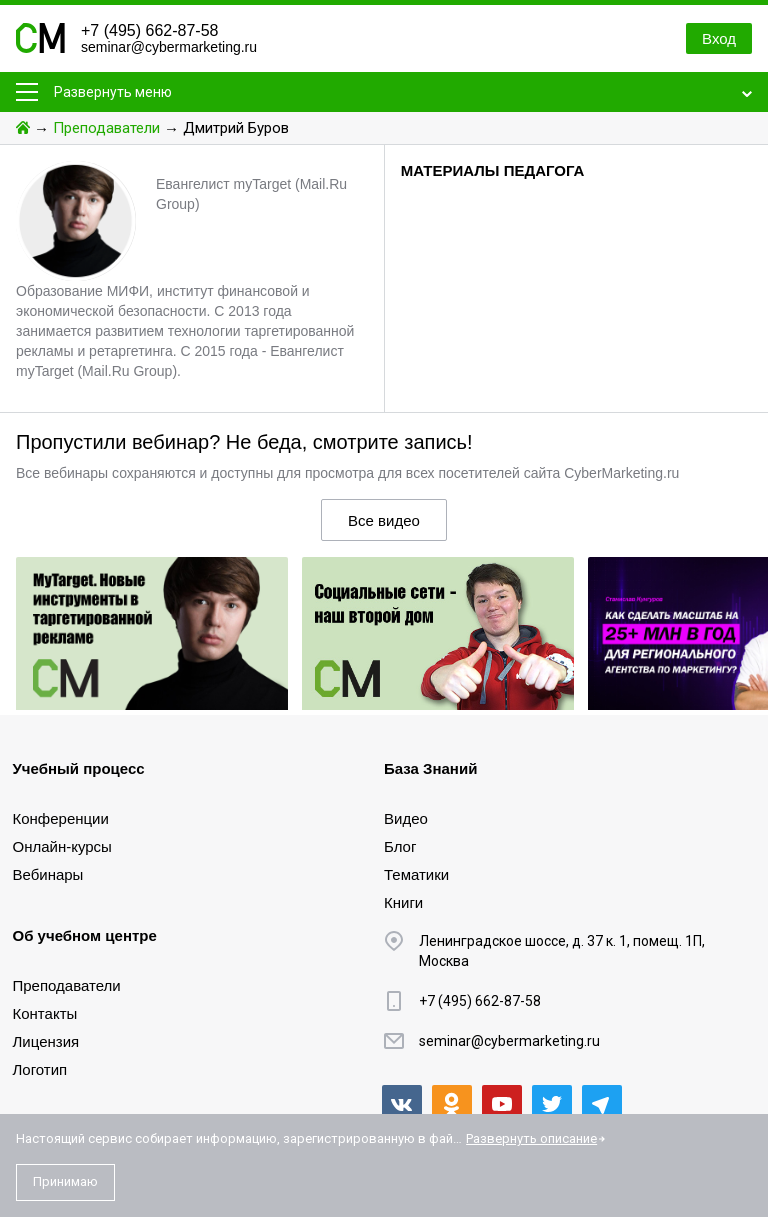 The width and height of the screenshot is (768, 1217). What do you see at coordinates (149, 30) in the screenshot?
I see `+7 (495) 662-87-58` at bounding box center [149, 30].